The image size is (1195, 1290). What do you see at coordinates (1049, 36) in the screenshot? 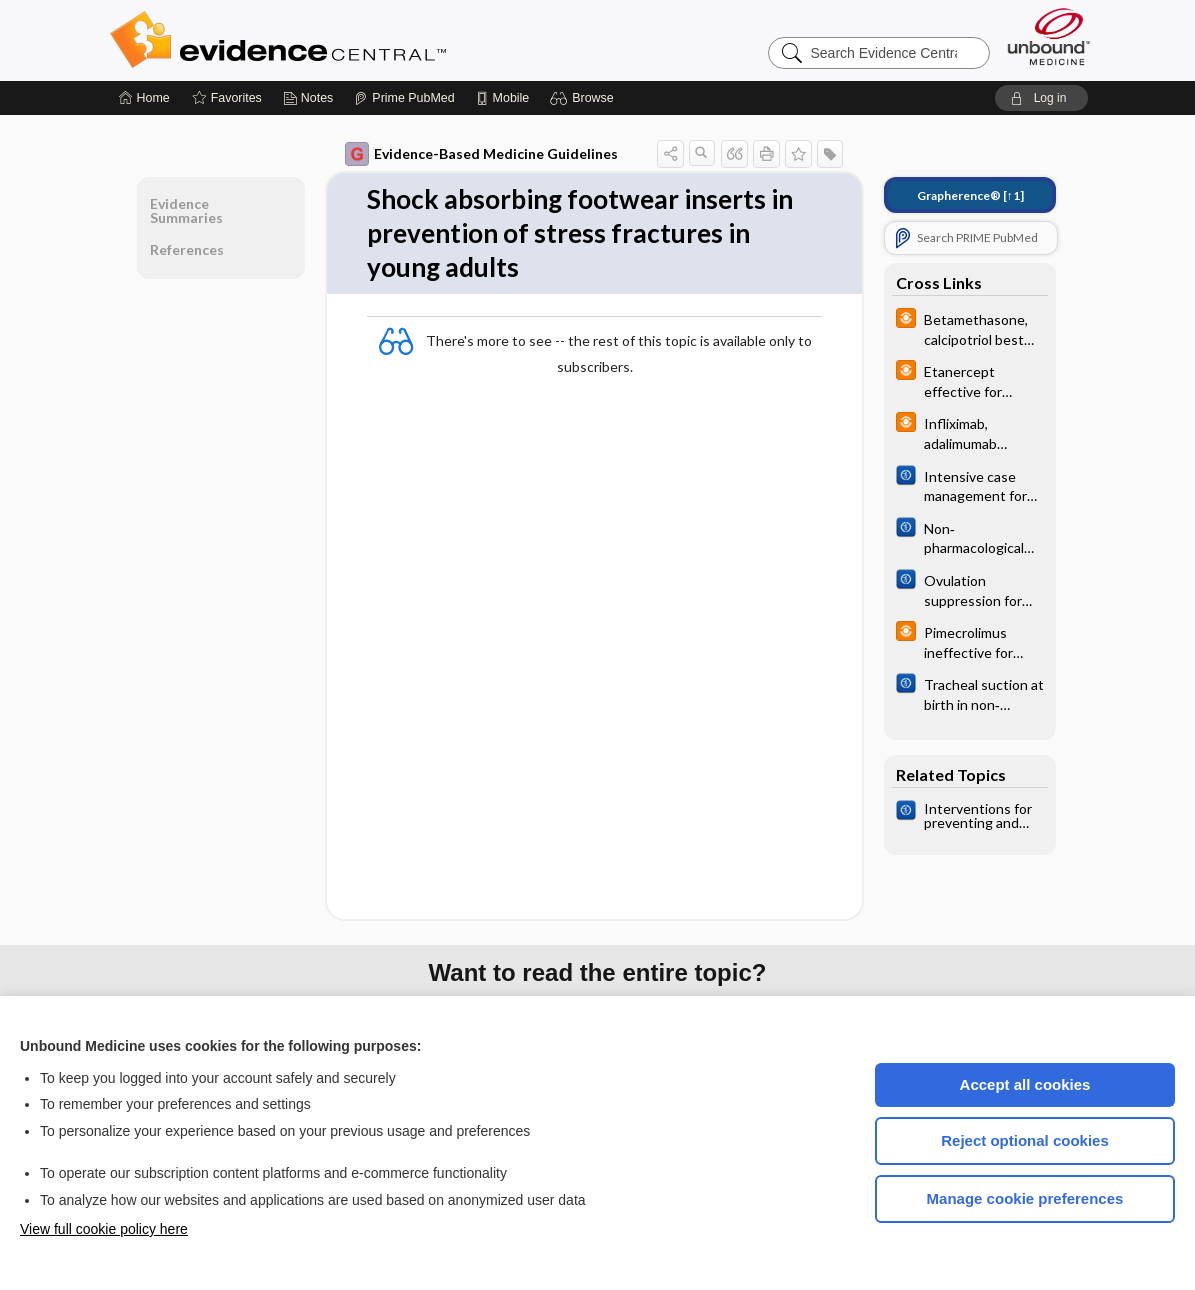
I see `[Unbound Medicine]` at bounding box center [1049, 36].